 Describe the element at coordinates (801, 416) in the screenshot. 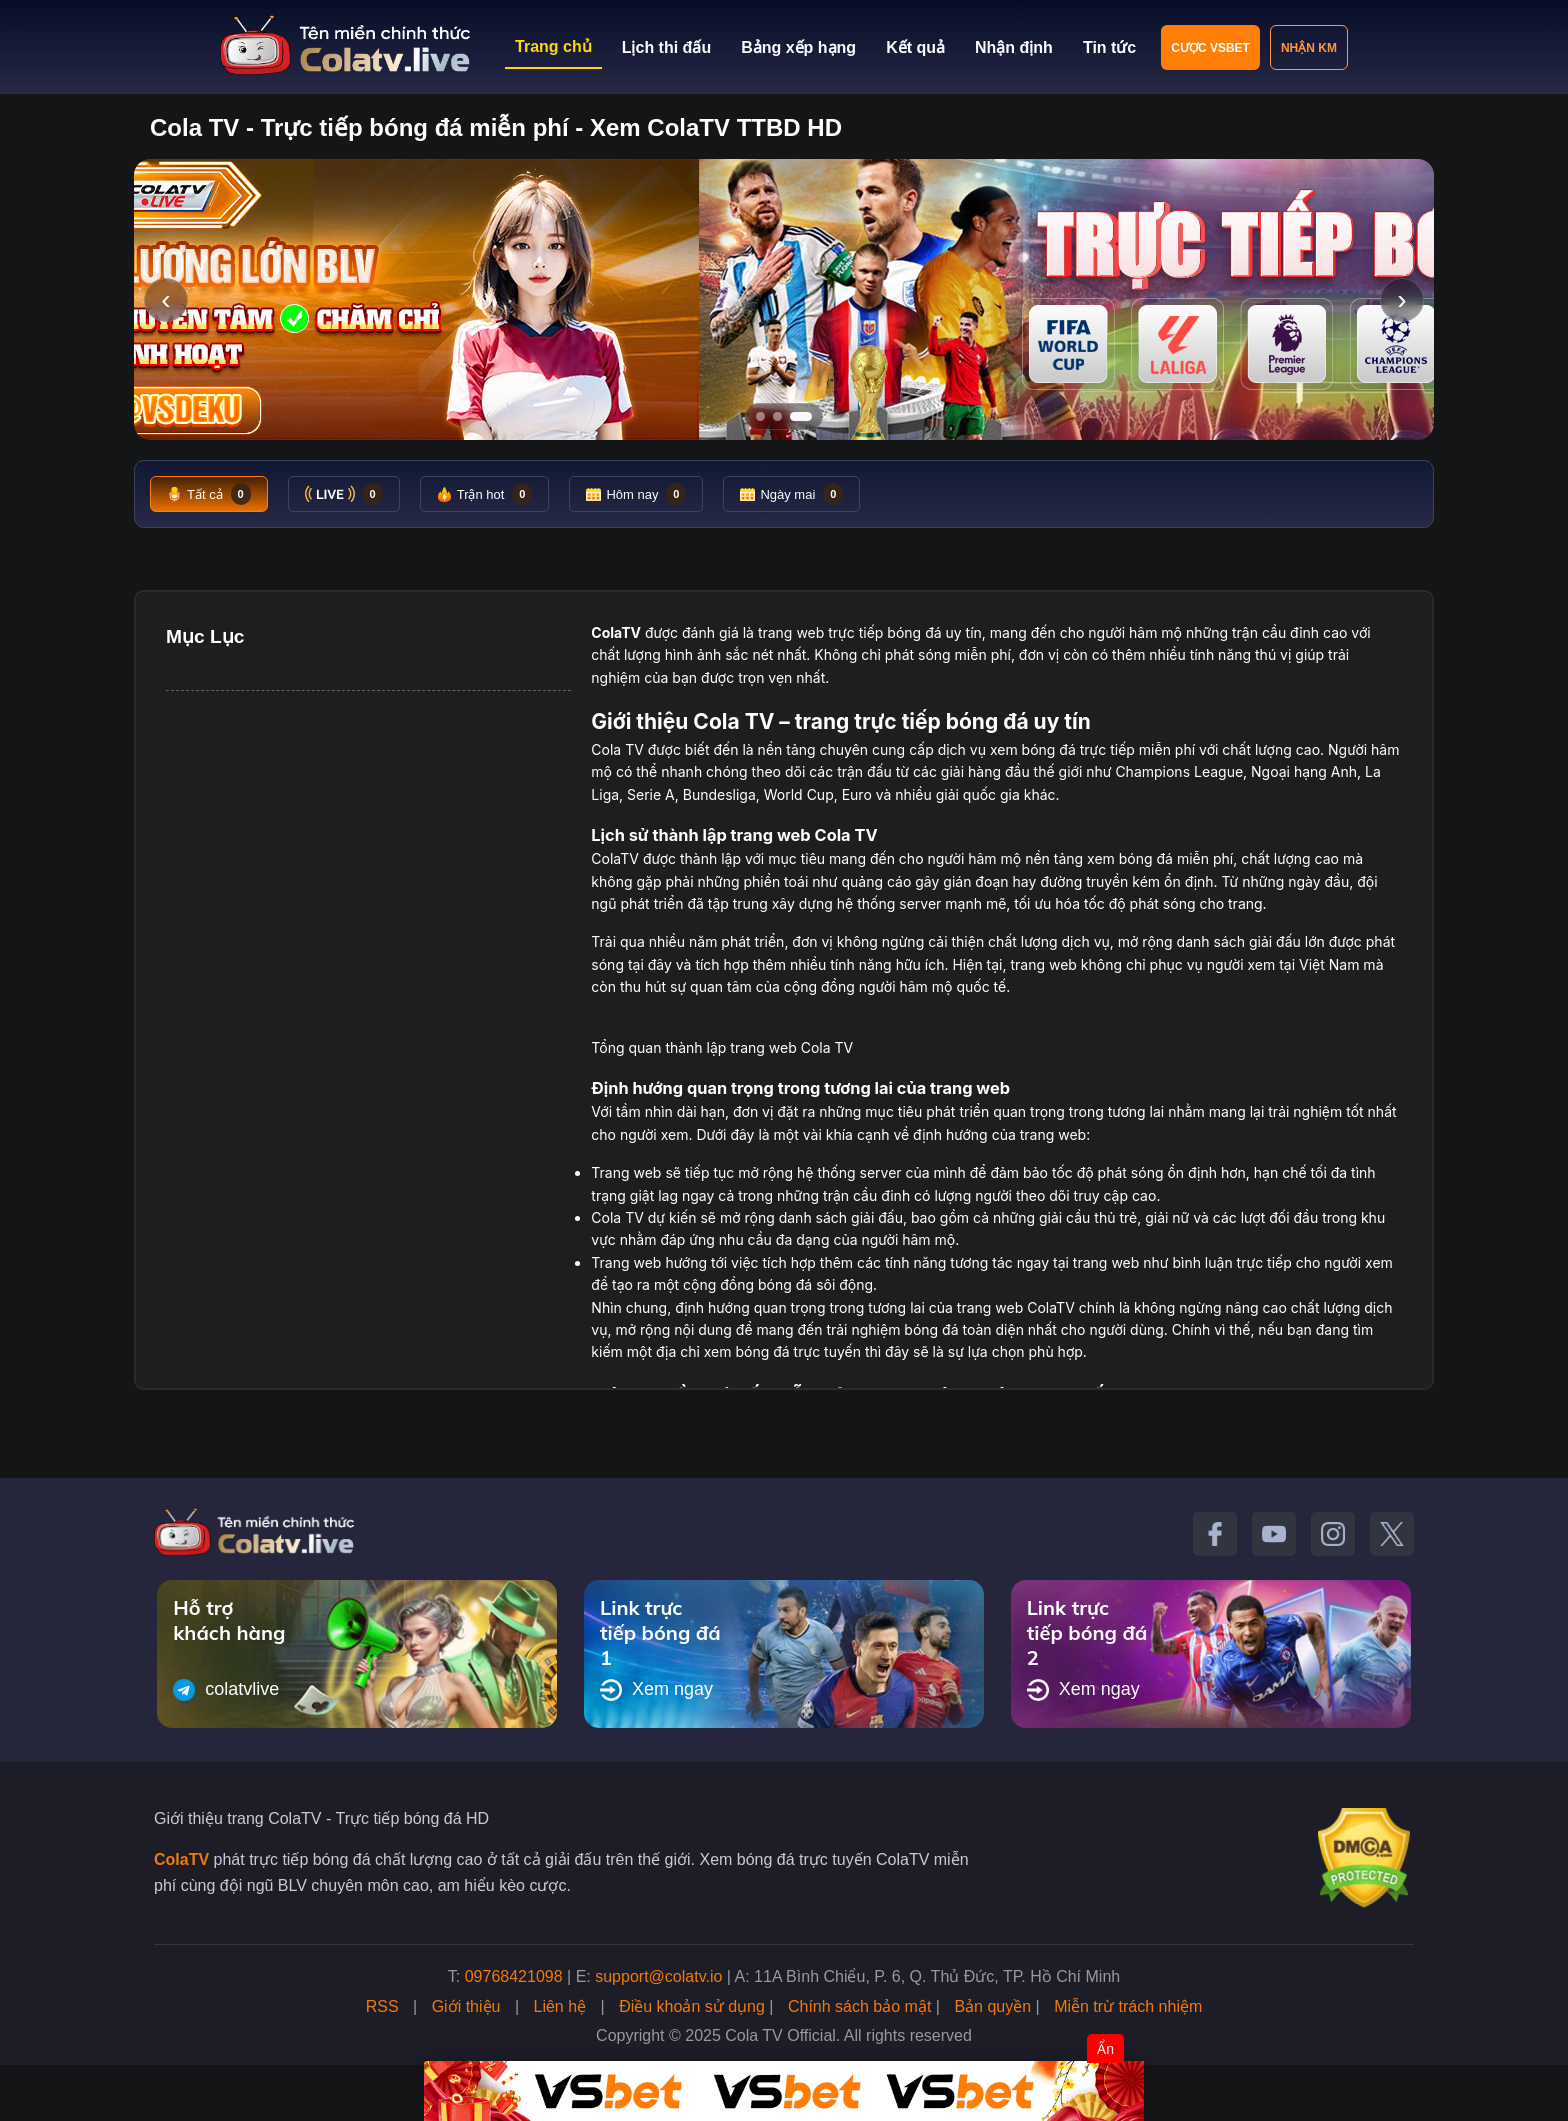

I see `[Tới slide 3]` at that location.